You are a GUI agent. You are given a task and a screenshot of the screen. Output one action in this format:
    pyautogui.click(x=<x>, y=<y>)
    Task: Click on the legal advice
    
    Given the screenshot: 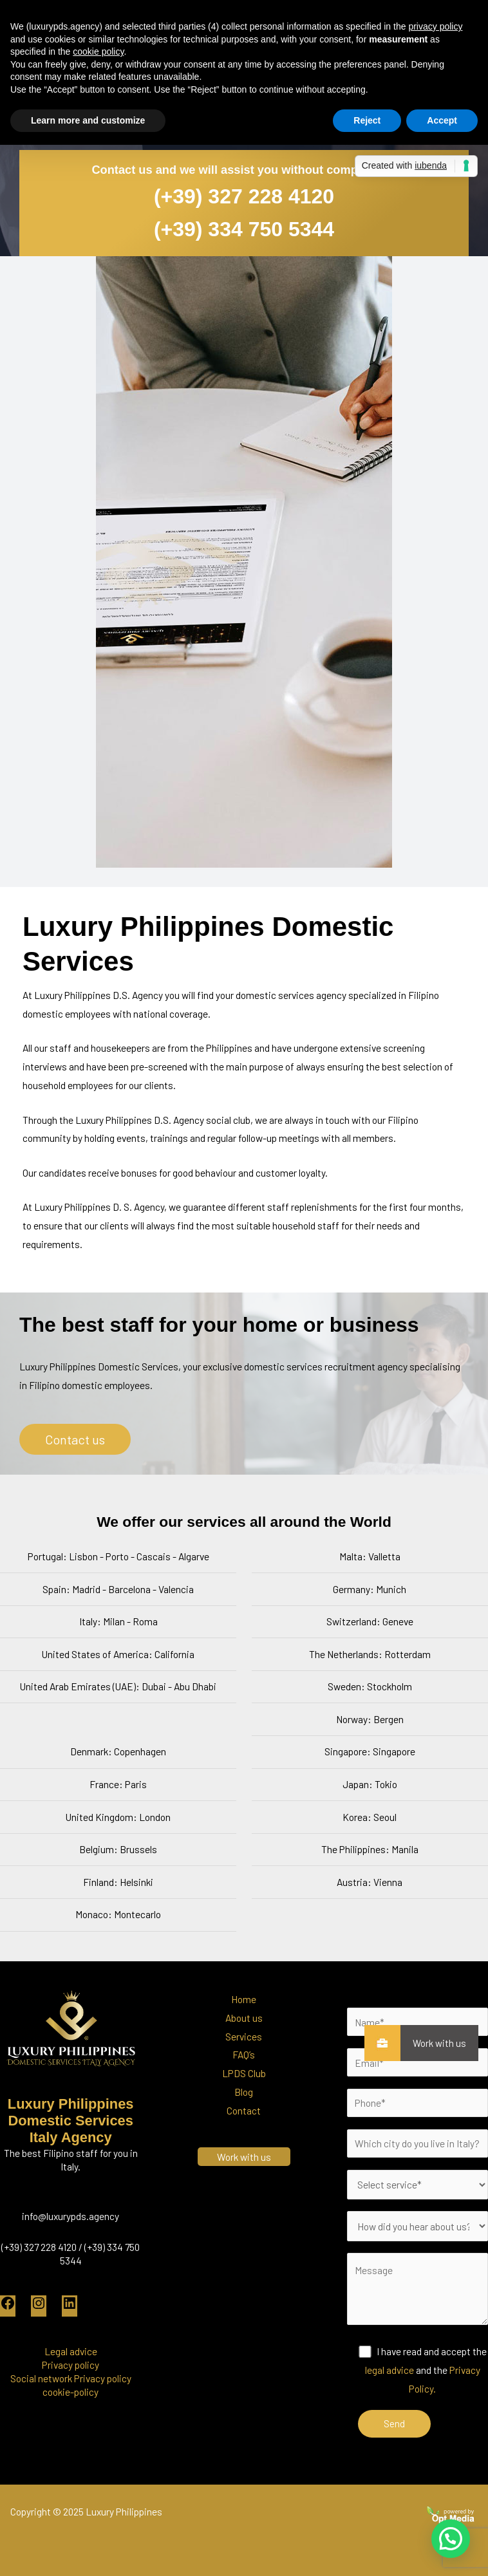 What is the action you would take?
    pyautogui.click(x=389, y=2370)
    